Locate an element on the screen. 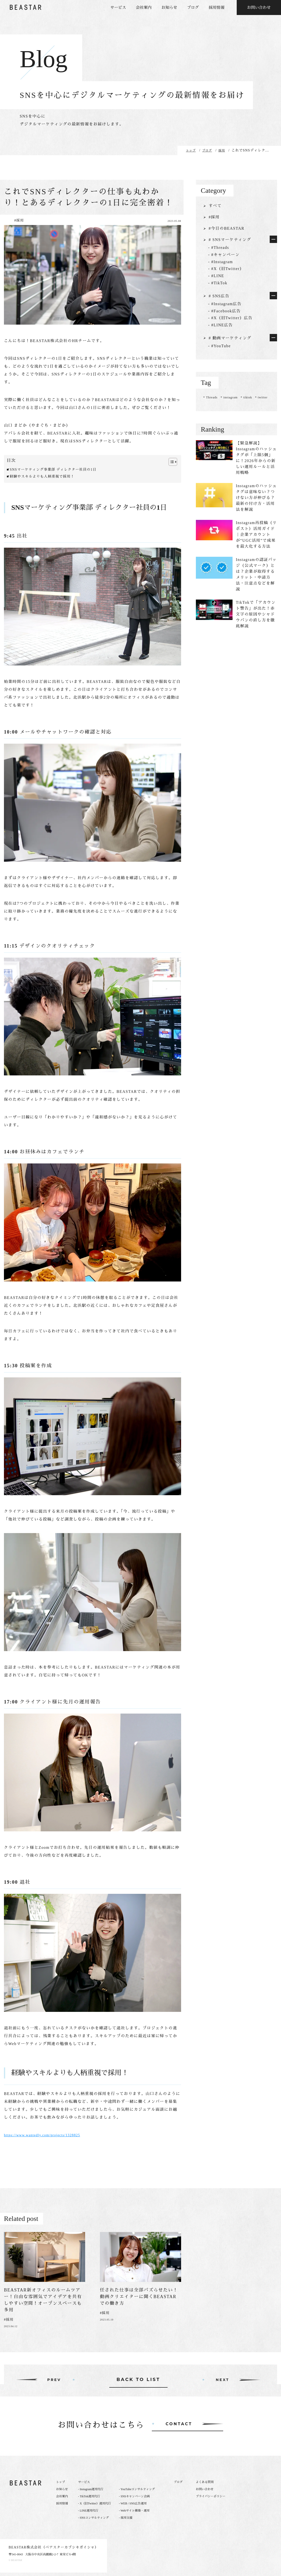 This screenshot has height=2576, width=281. BACK TO LIST is located at coordinates (140, 2381).